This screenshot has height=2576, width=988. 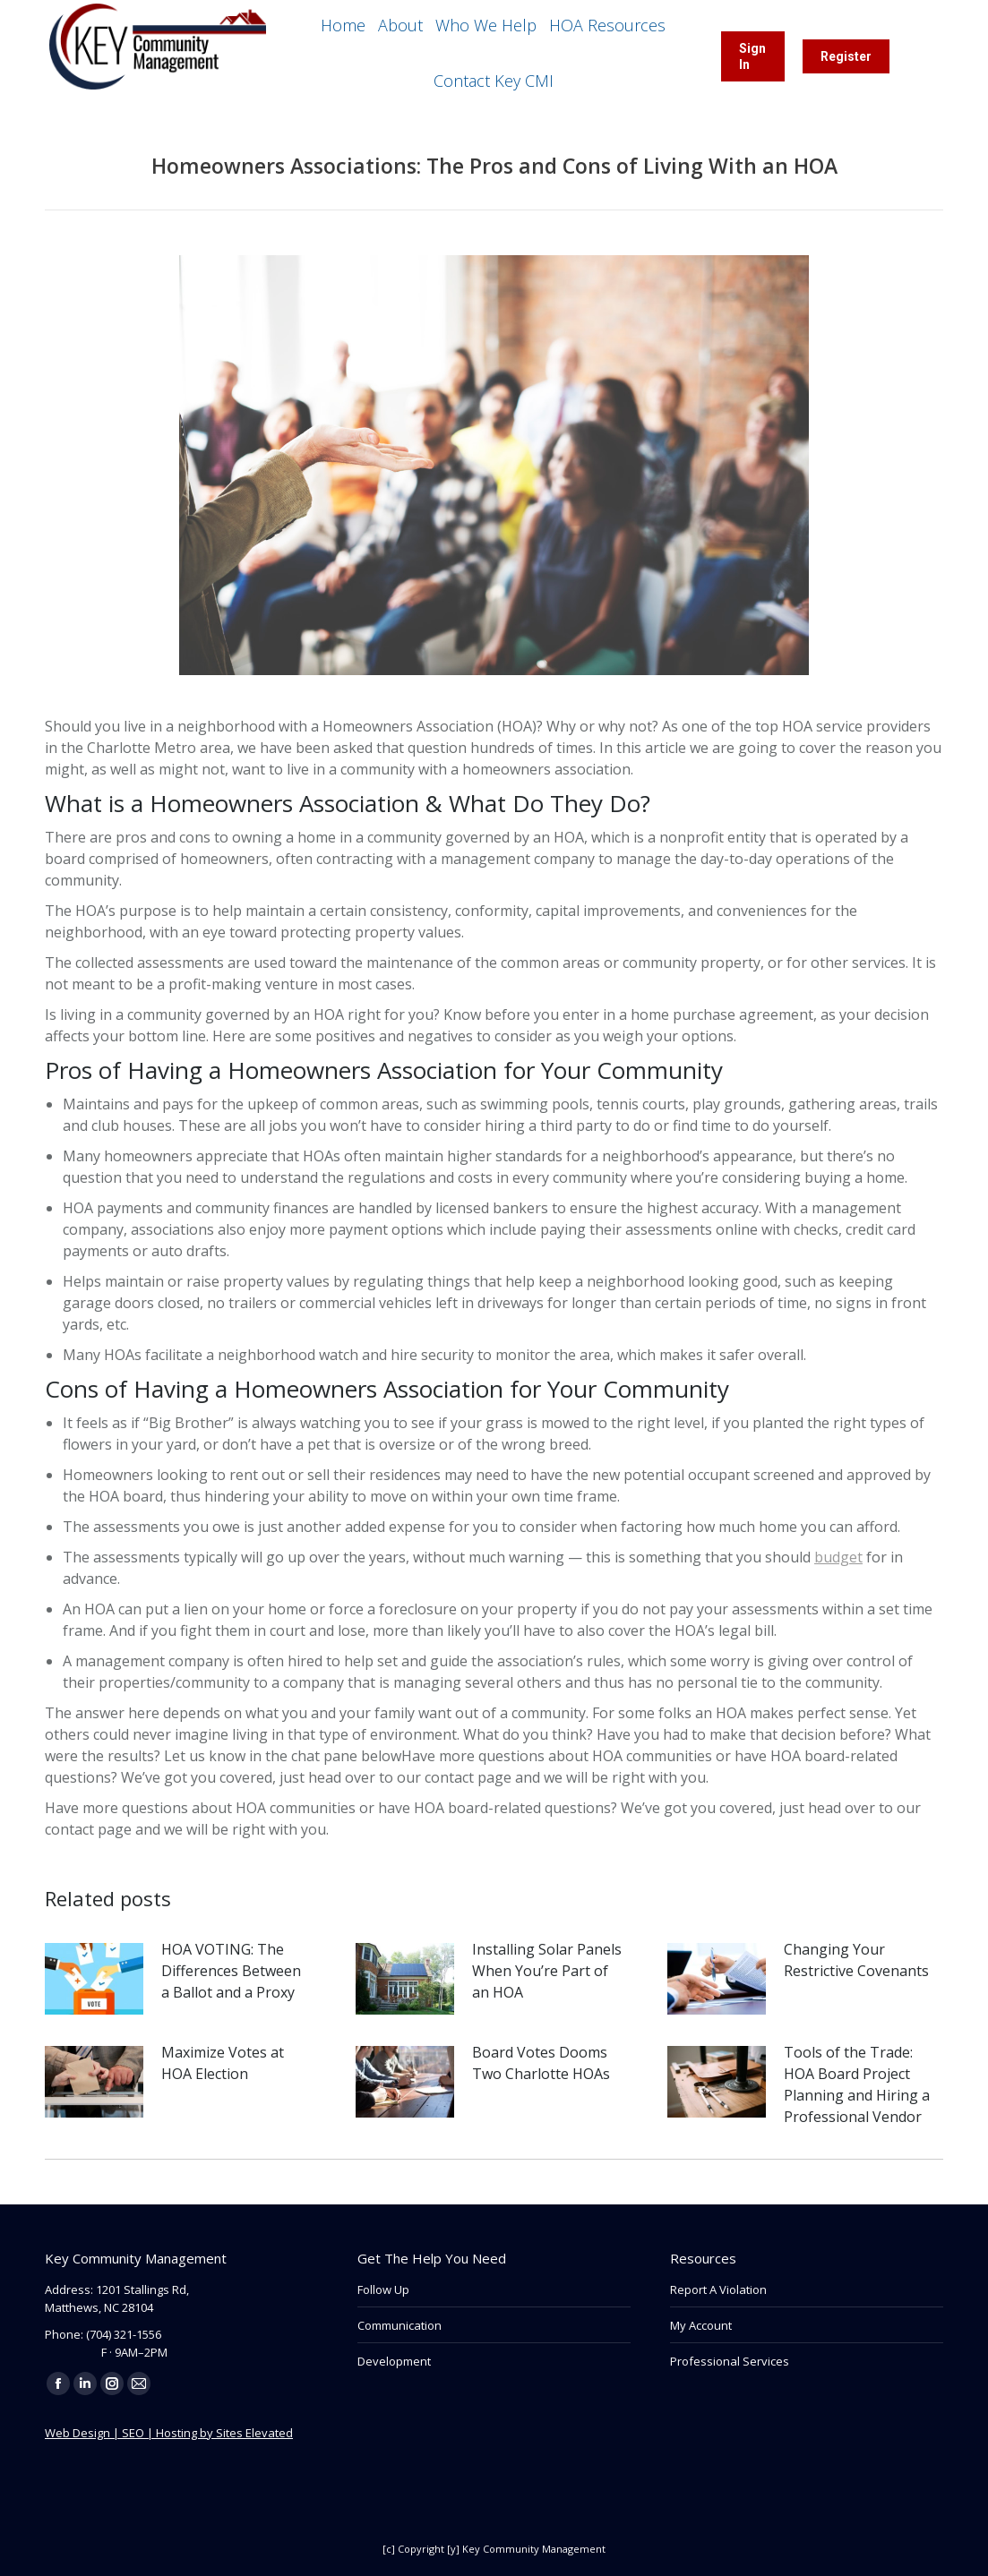 What do you see at coordinates (541, 2063) in the screenshot?
I see `Board Votes Dooms Two Charlotte HOAs` at bounding box center [541, 2063].